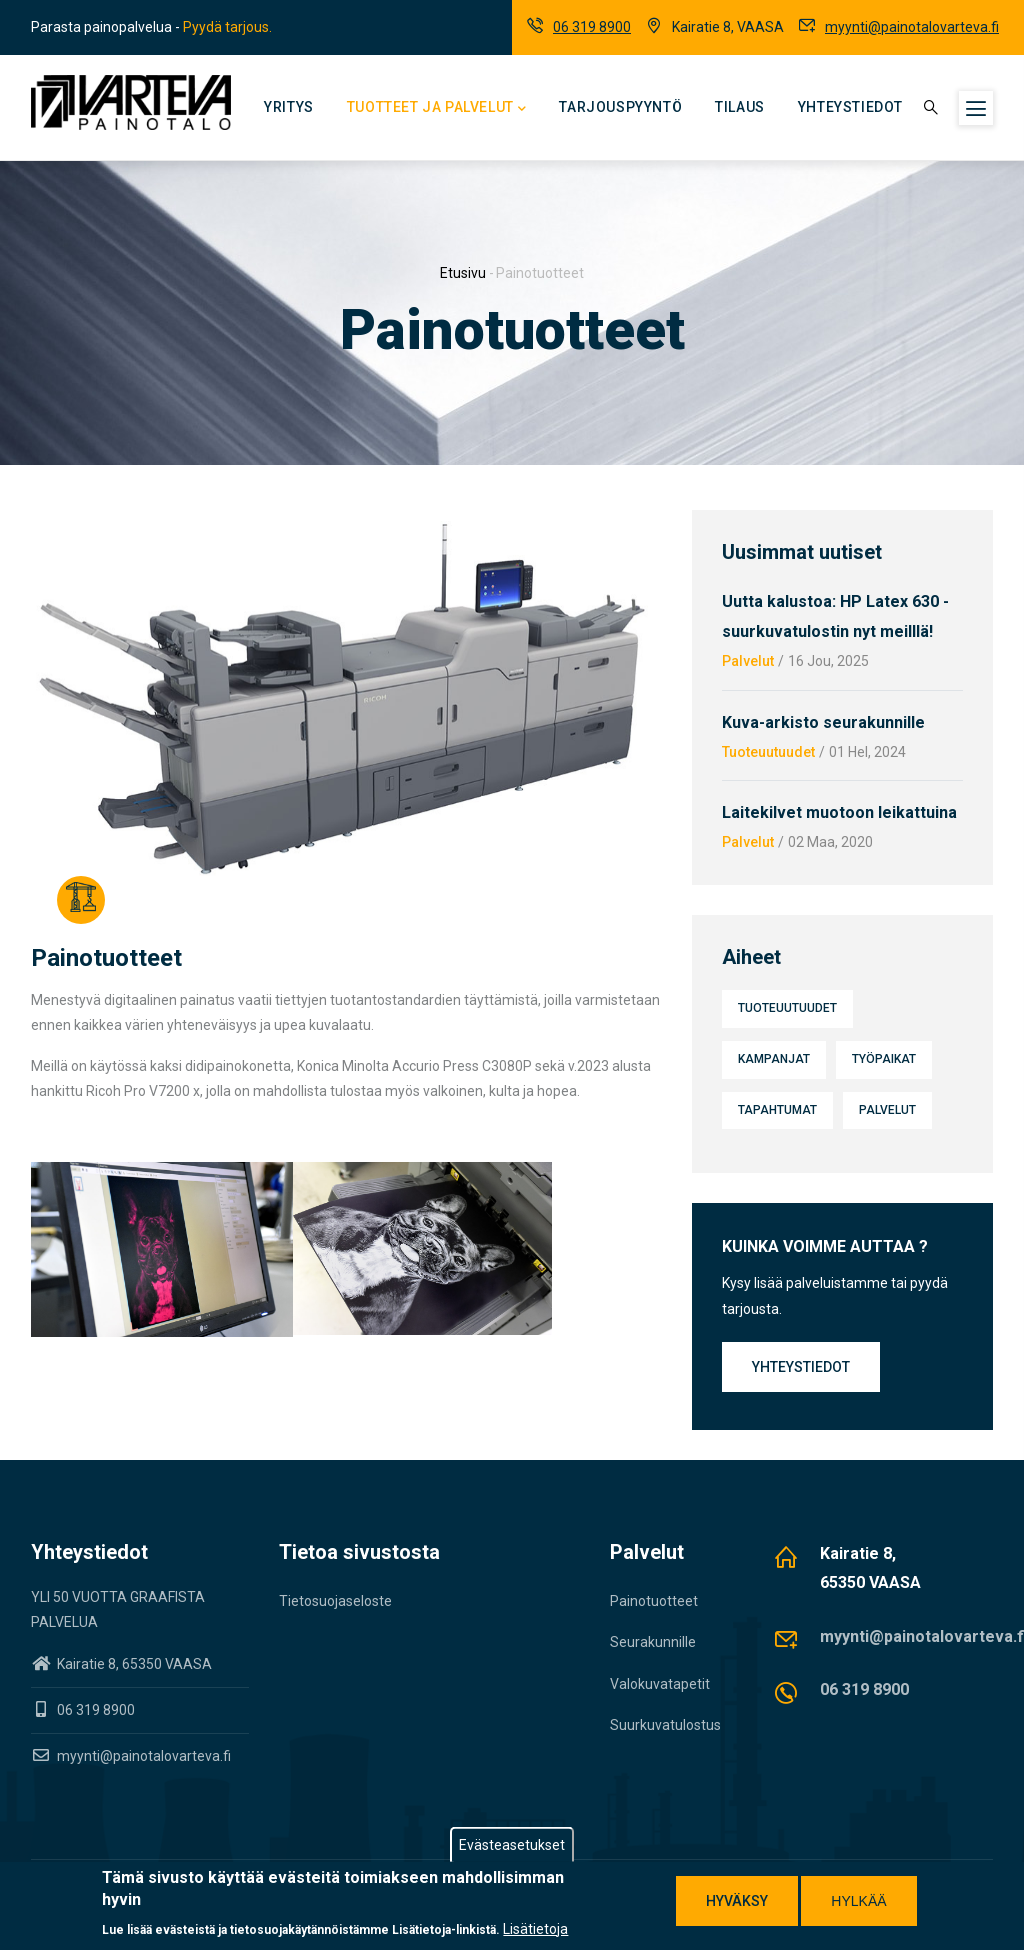 Image resolution: width=1024 pixels, height=1950 pixels. What do you see at coordinates (768, 752) in the screenshot?
I see `Tuoteuutuudet` at bounding box center [768, 752].